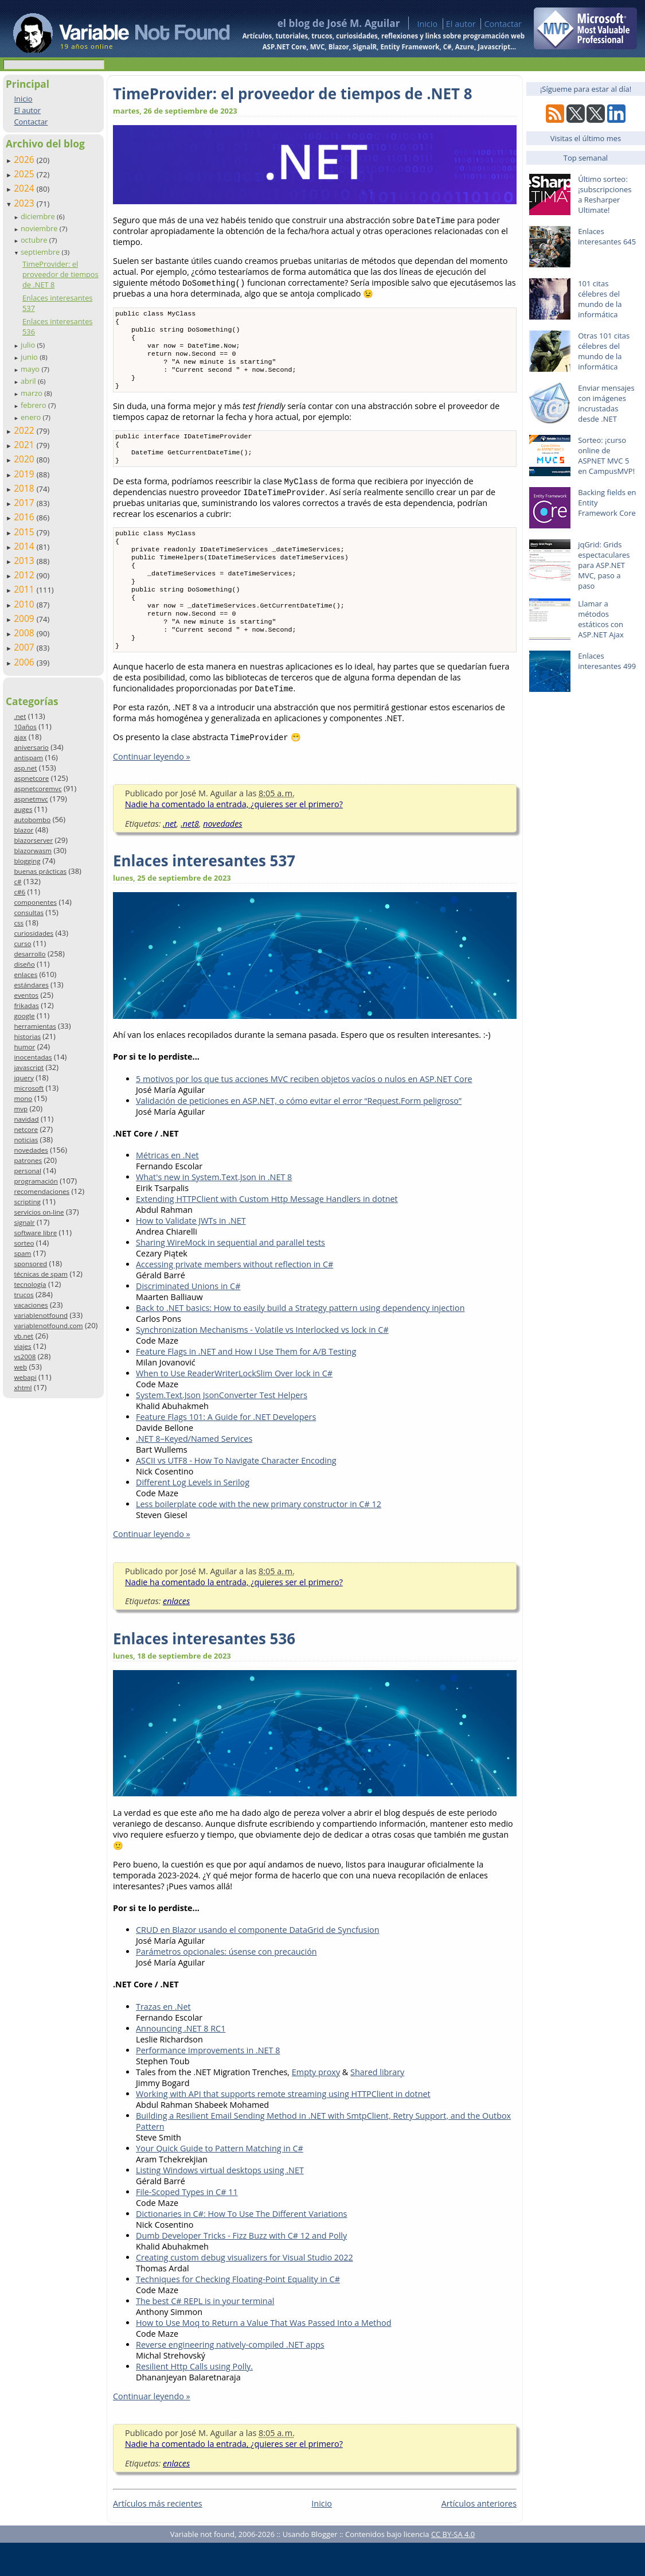 The height and width of the screenshot is (2576, 645). I want to click on Announcing .NET 8 RC1, so click(180, 2061).